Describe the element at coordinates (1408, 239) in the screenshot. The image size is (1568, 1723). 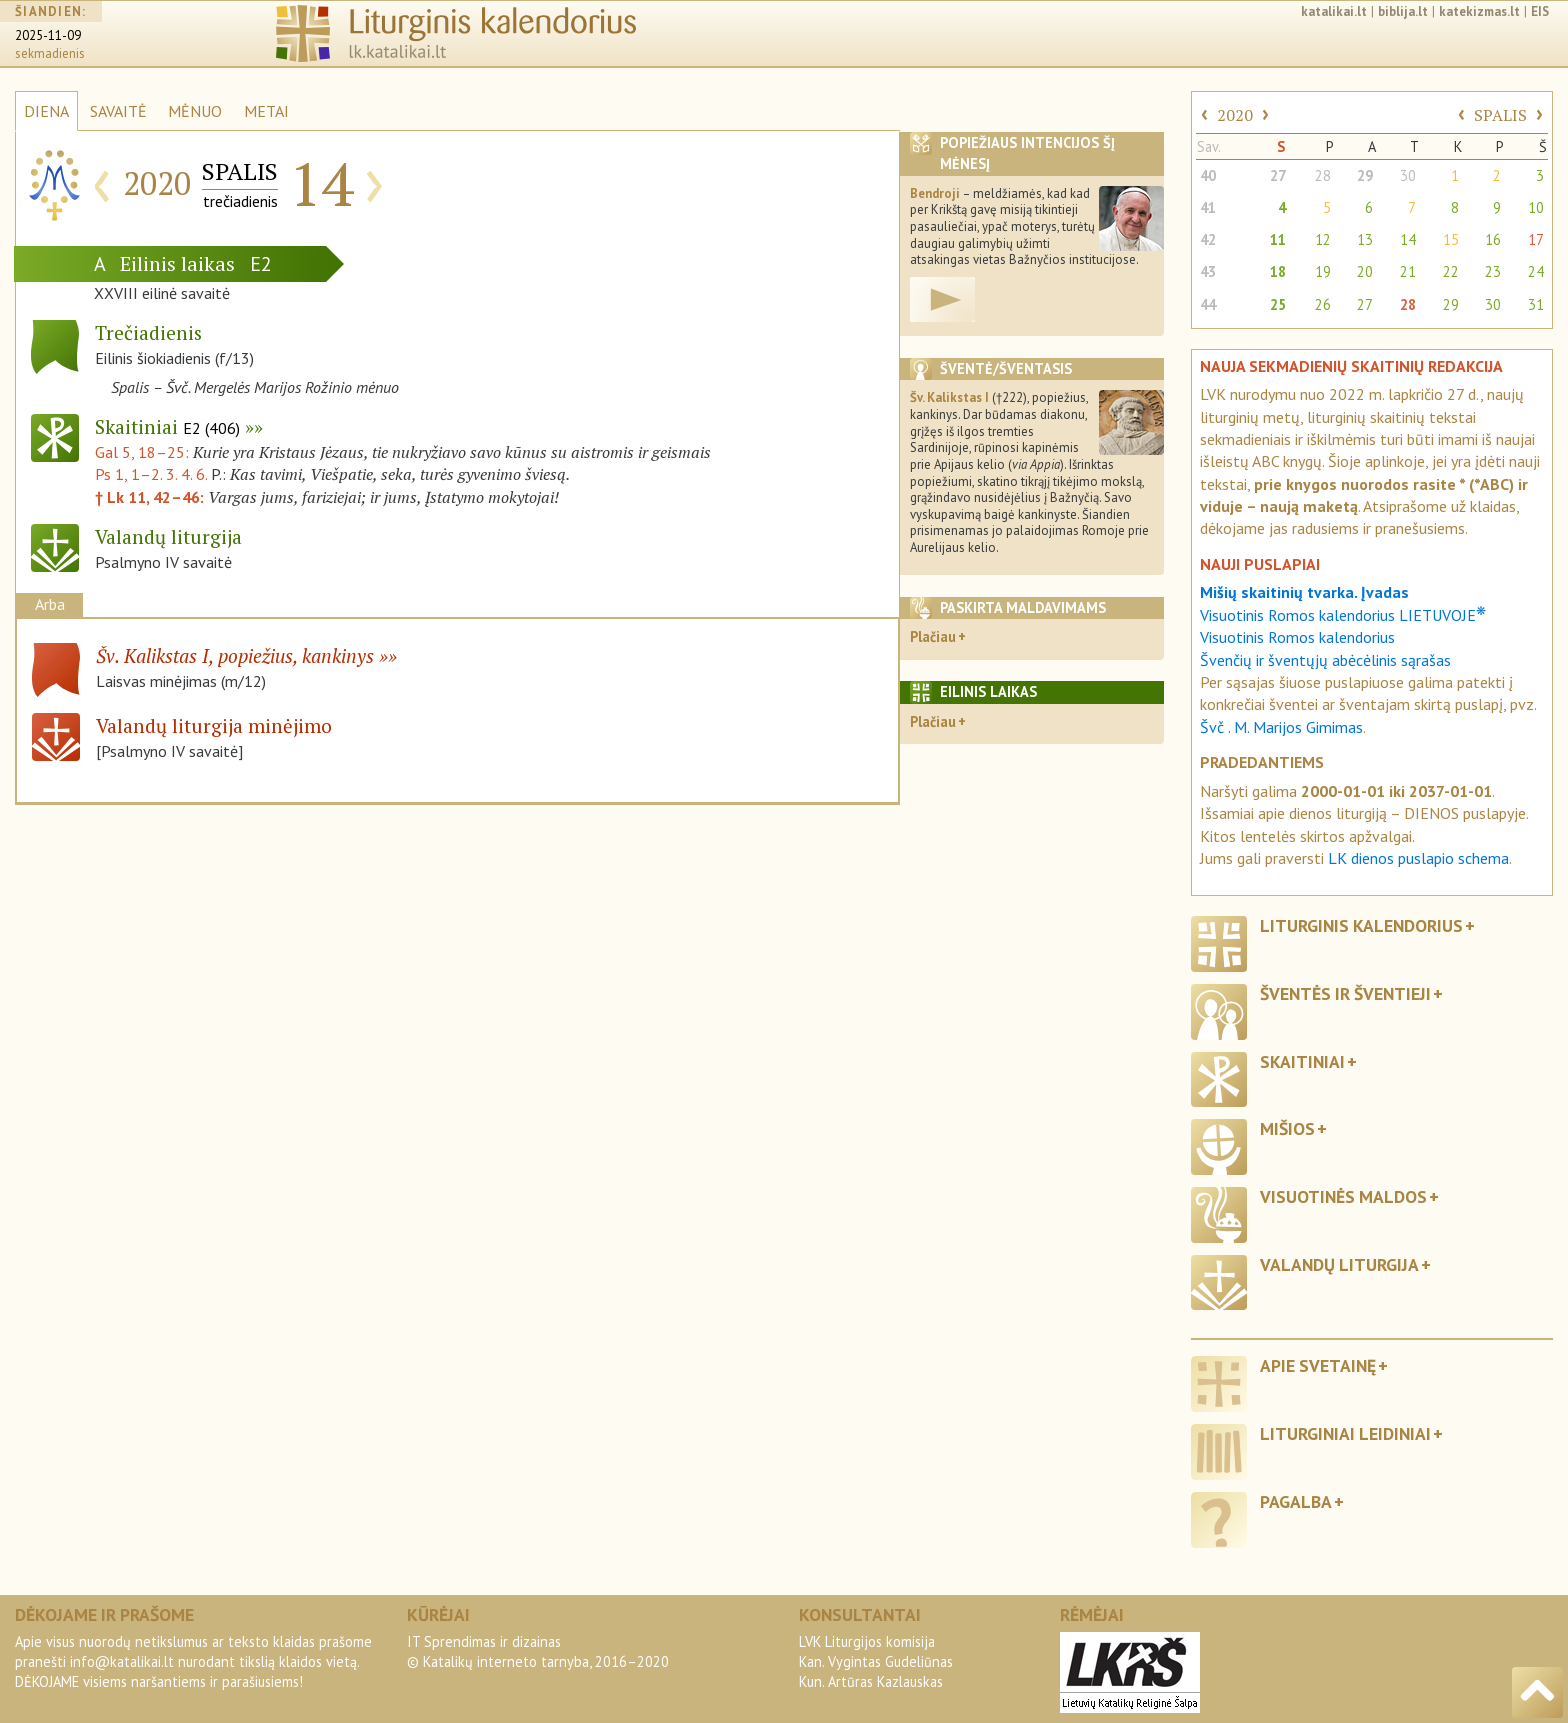
I see `14` at that location.